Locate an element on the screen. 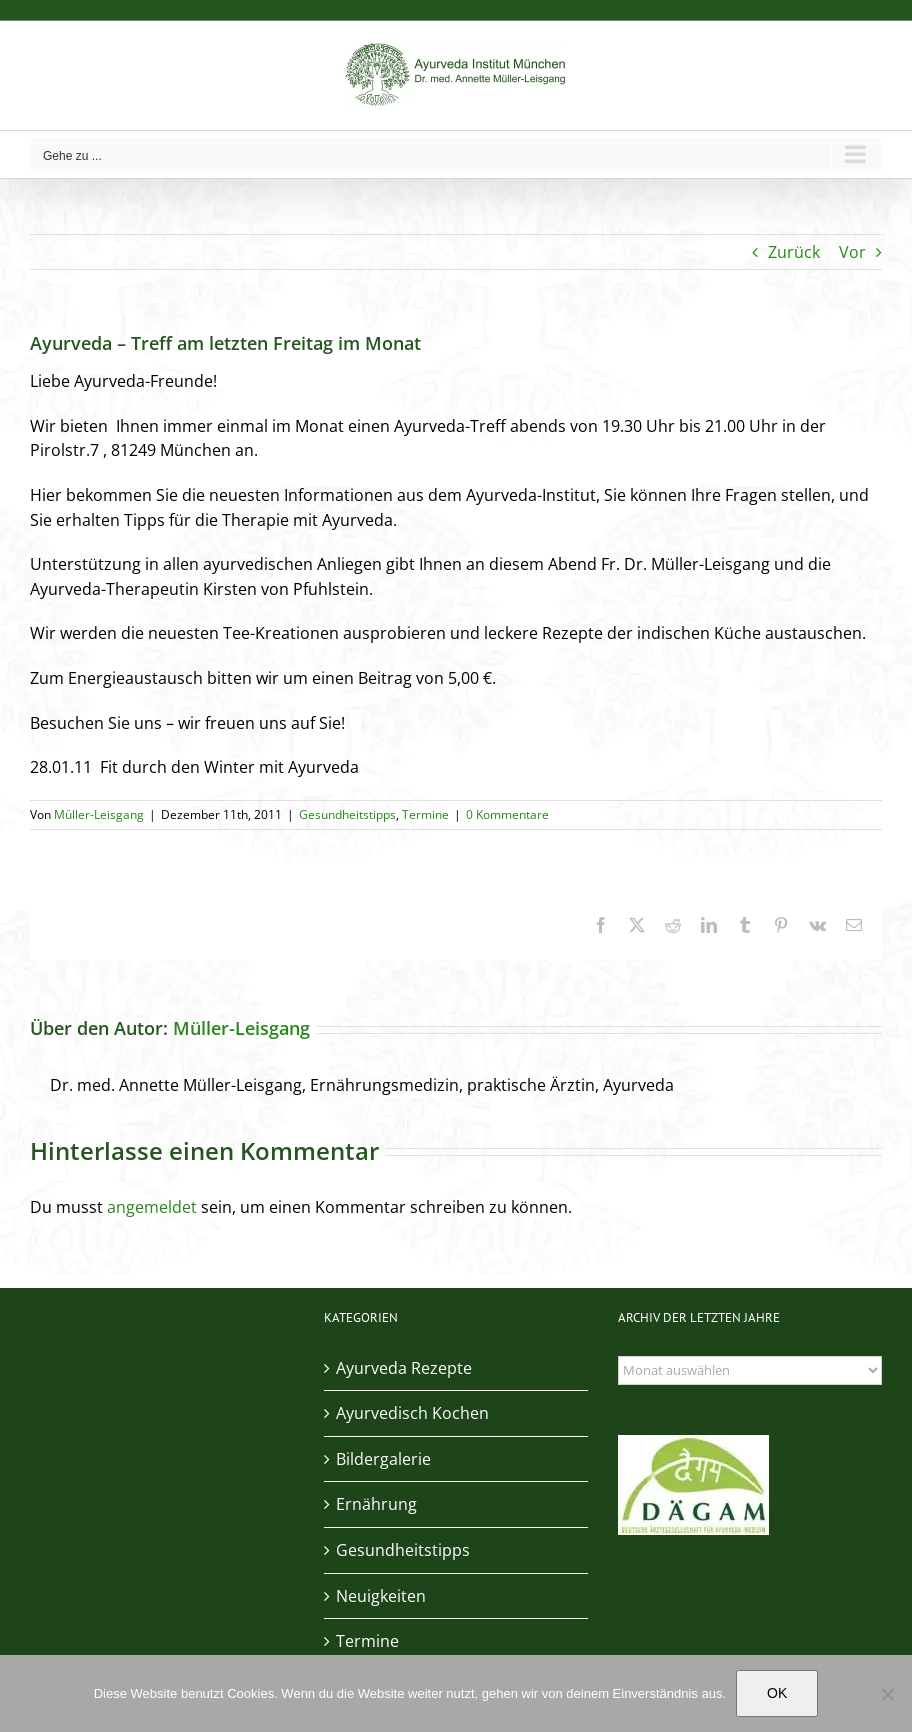 Image resolution: width=912 pixels, height=1732 pixels. Vor is located at coordinates (852, 252).